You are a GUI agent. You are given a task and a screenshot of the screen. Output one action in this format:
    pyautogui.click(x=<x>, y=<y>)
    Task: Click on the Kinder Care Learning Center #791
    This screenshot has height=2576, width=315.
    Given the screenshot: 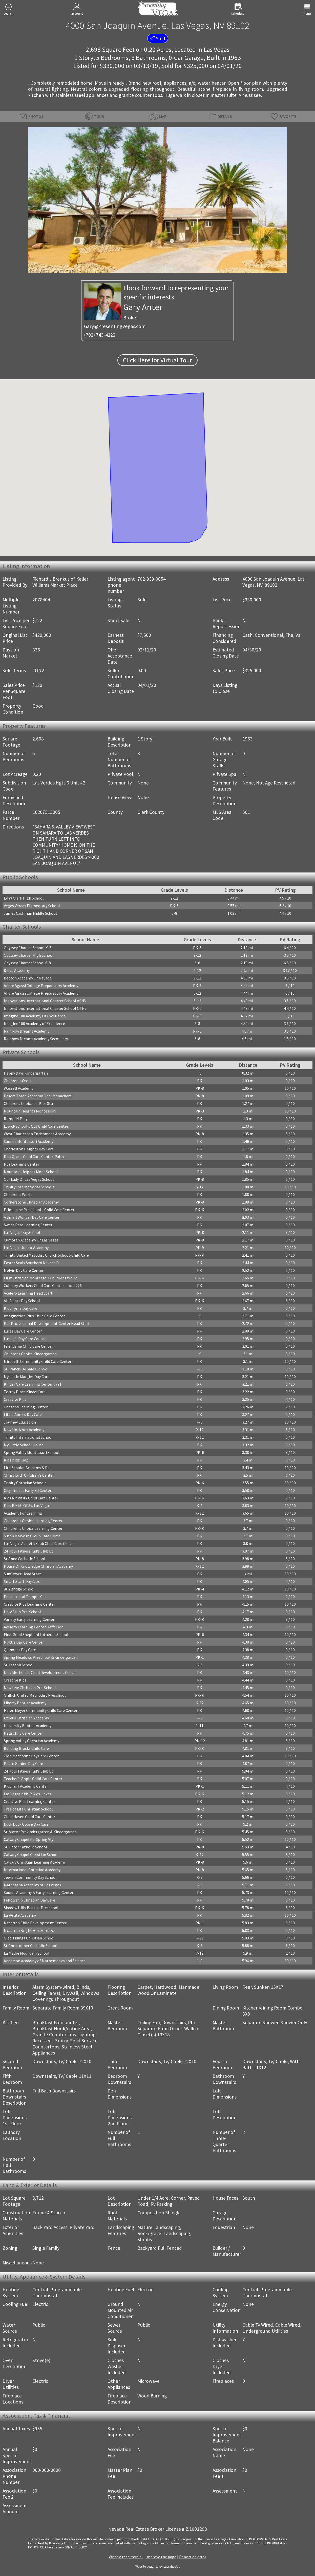 What is the action you would take?
    pyautogui.click(x=32, y=1384)
    